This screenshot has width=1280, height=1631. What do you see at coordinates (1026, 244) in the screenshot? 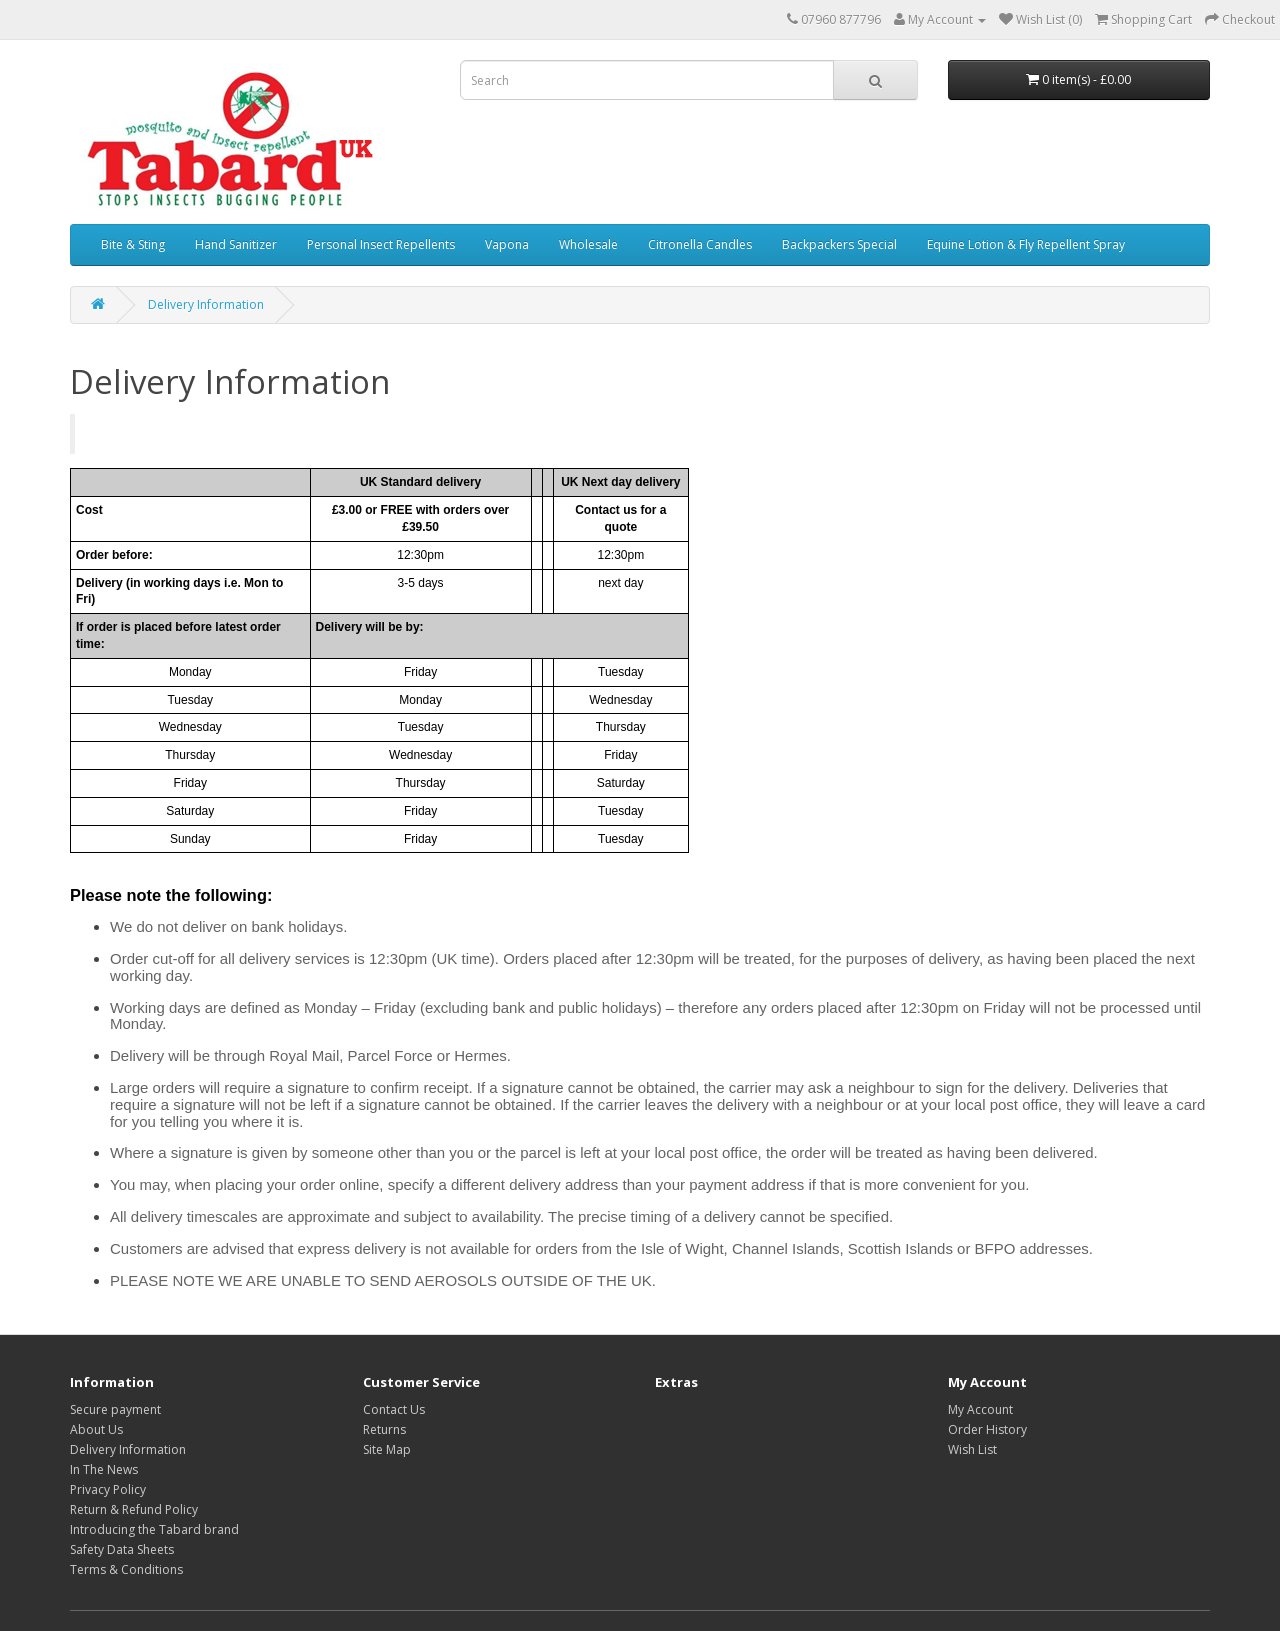
I see `Equine Lotion & Fly Repellent Spray` at bounding box center [1026, 244].